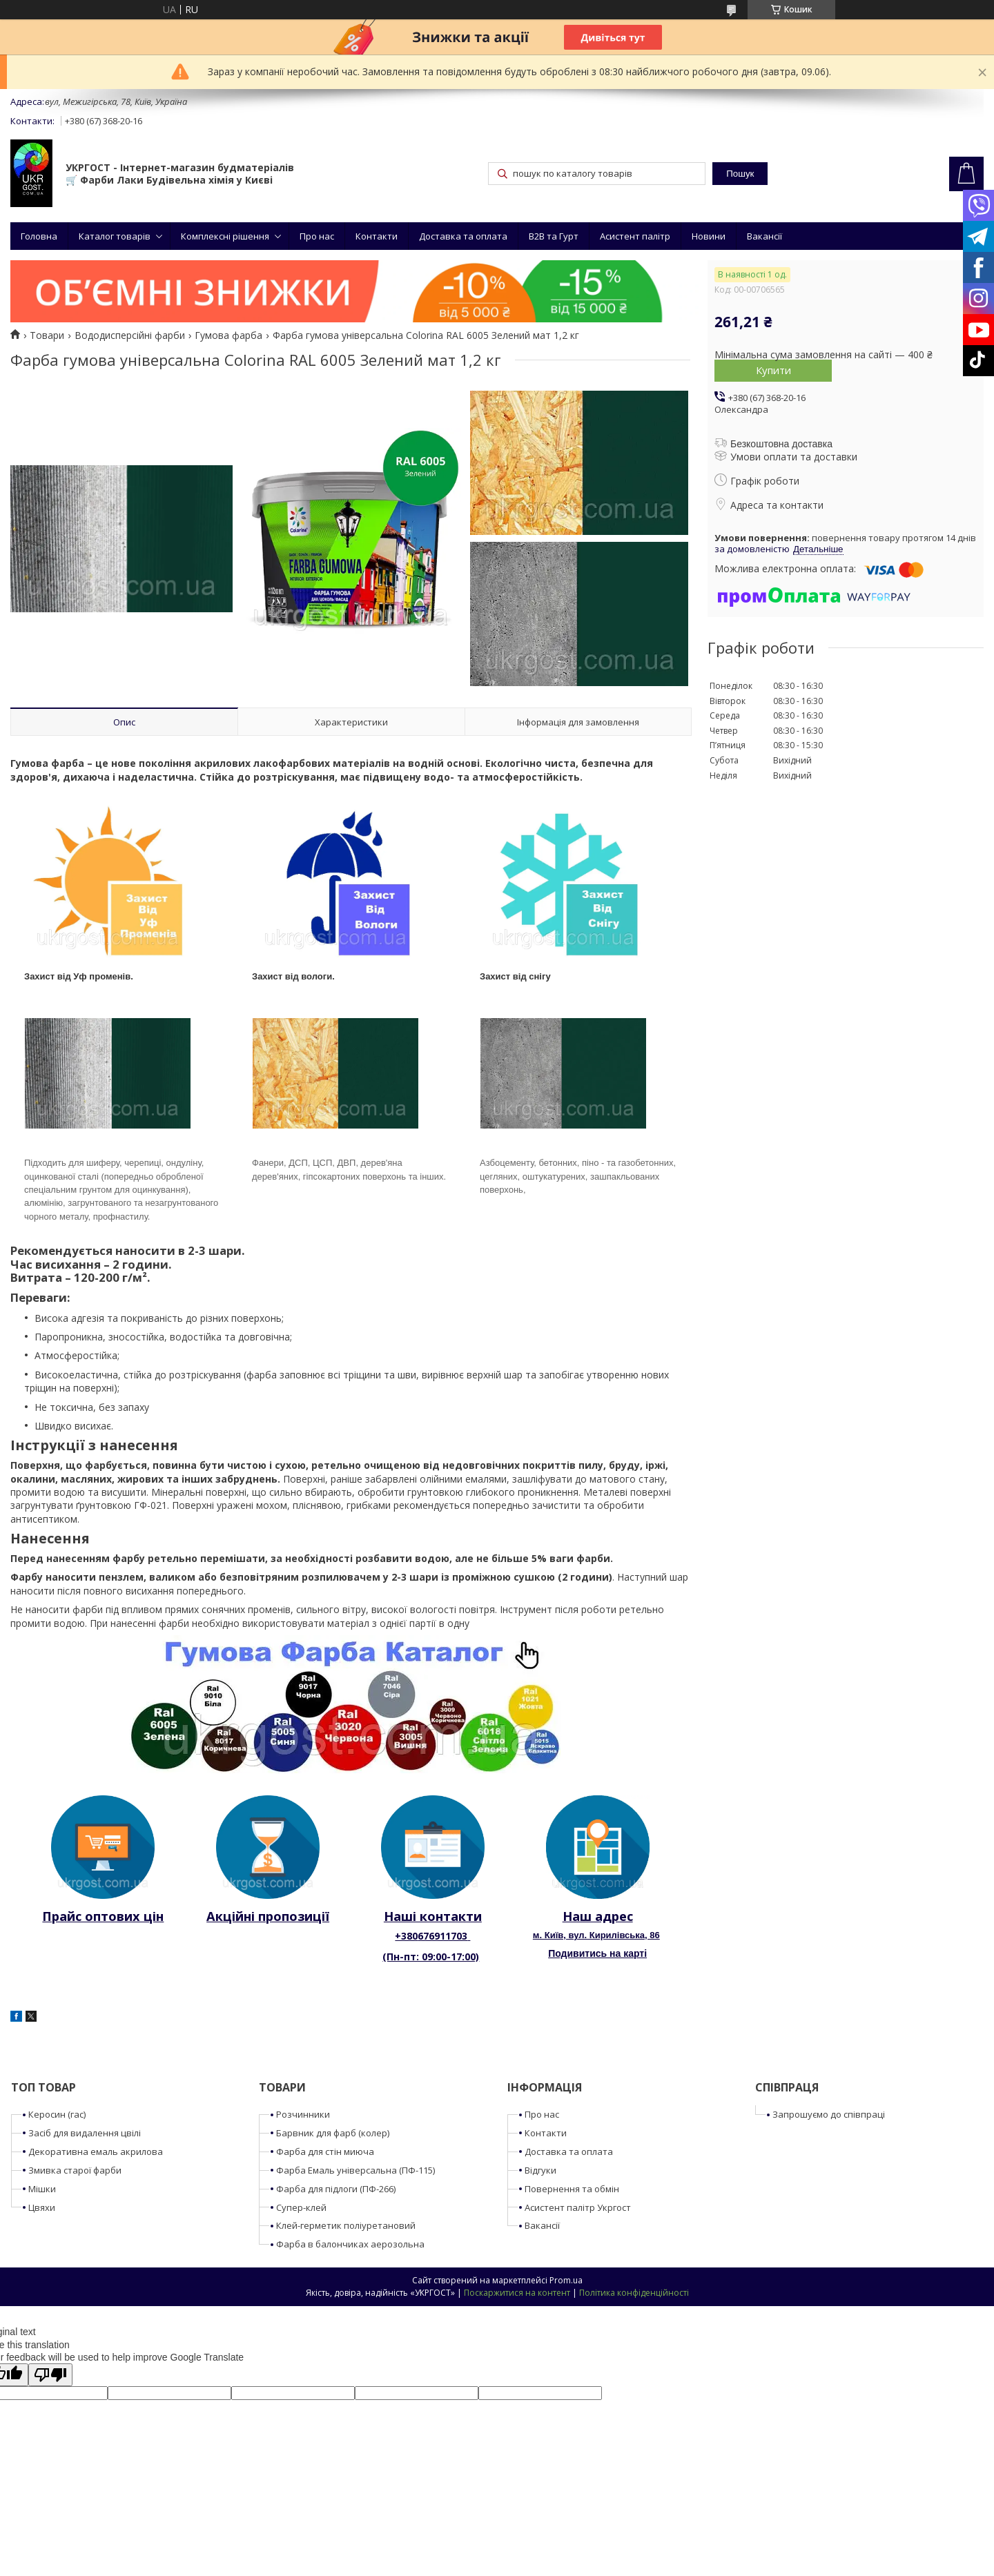 The image size is (994, 2576). What do you see at coordinates (84, 2133) in the screenshot?
I see `Засіб для видалення цвілі` at bounding box center [84, 2133].